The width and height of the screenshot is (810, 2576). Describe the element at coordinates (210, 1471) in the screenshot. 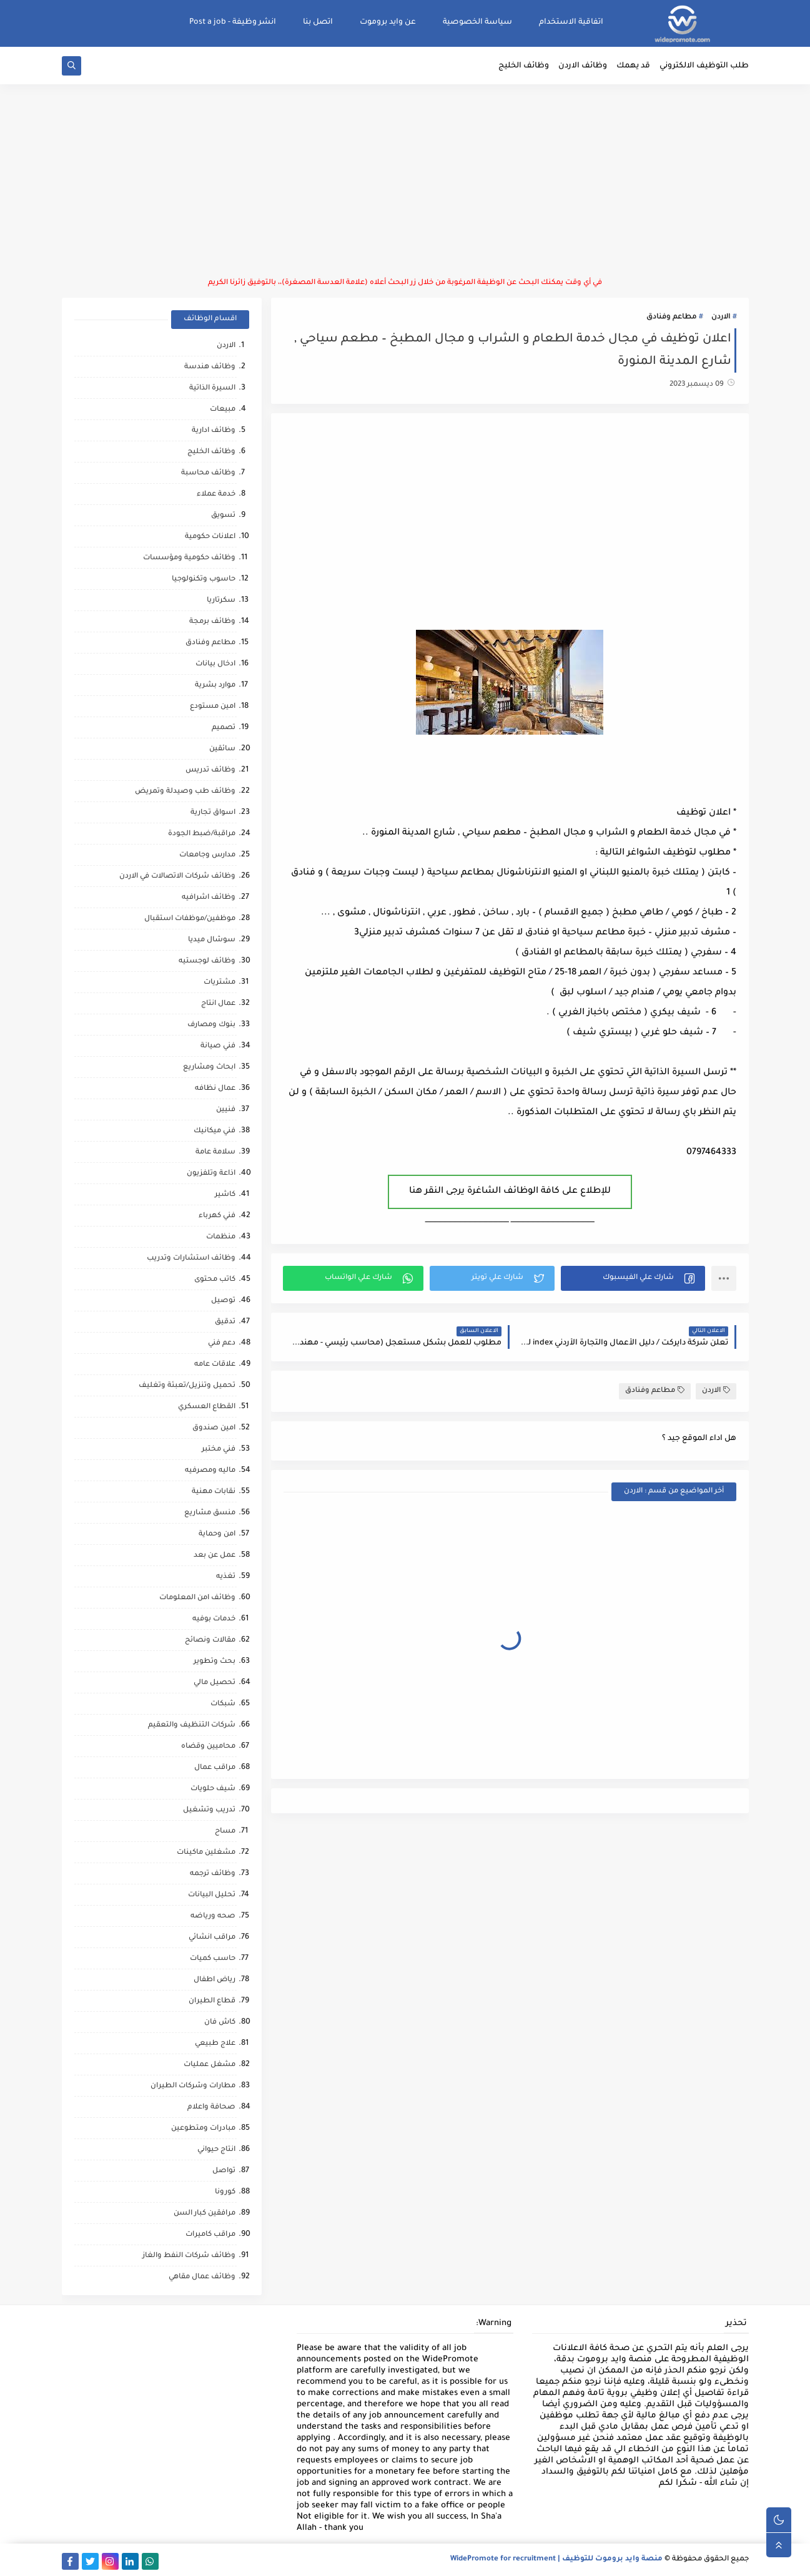

I see `ماليه ومصرفيه` at that location.